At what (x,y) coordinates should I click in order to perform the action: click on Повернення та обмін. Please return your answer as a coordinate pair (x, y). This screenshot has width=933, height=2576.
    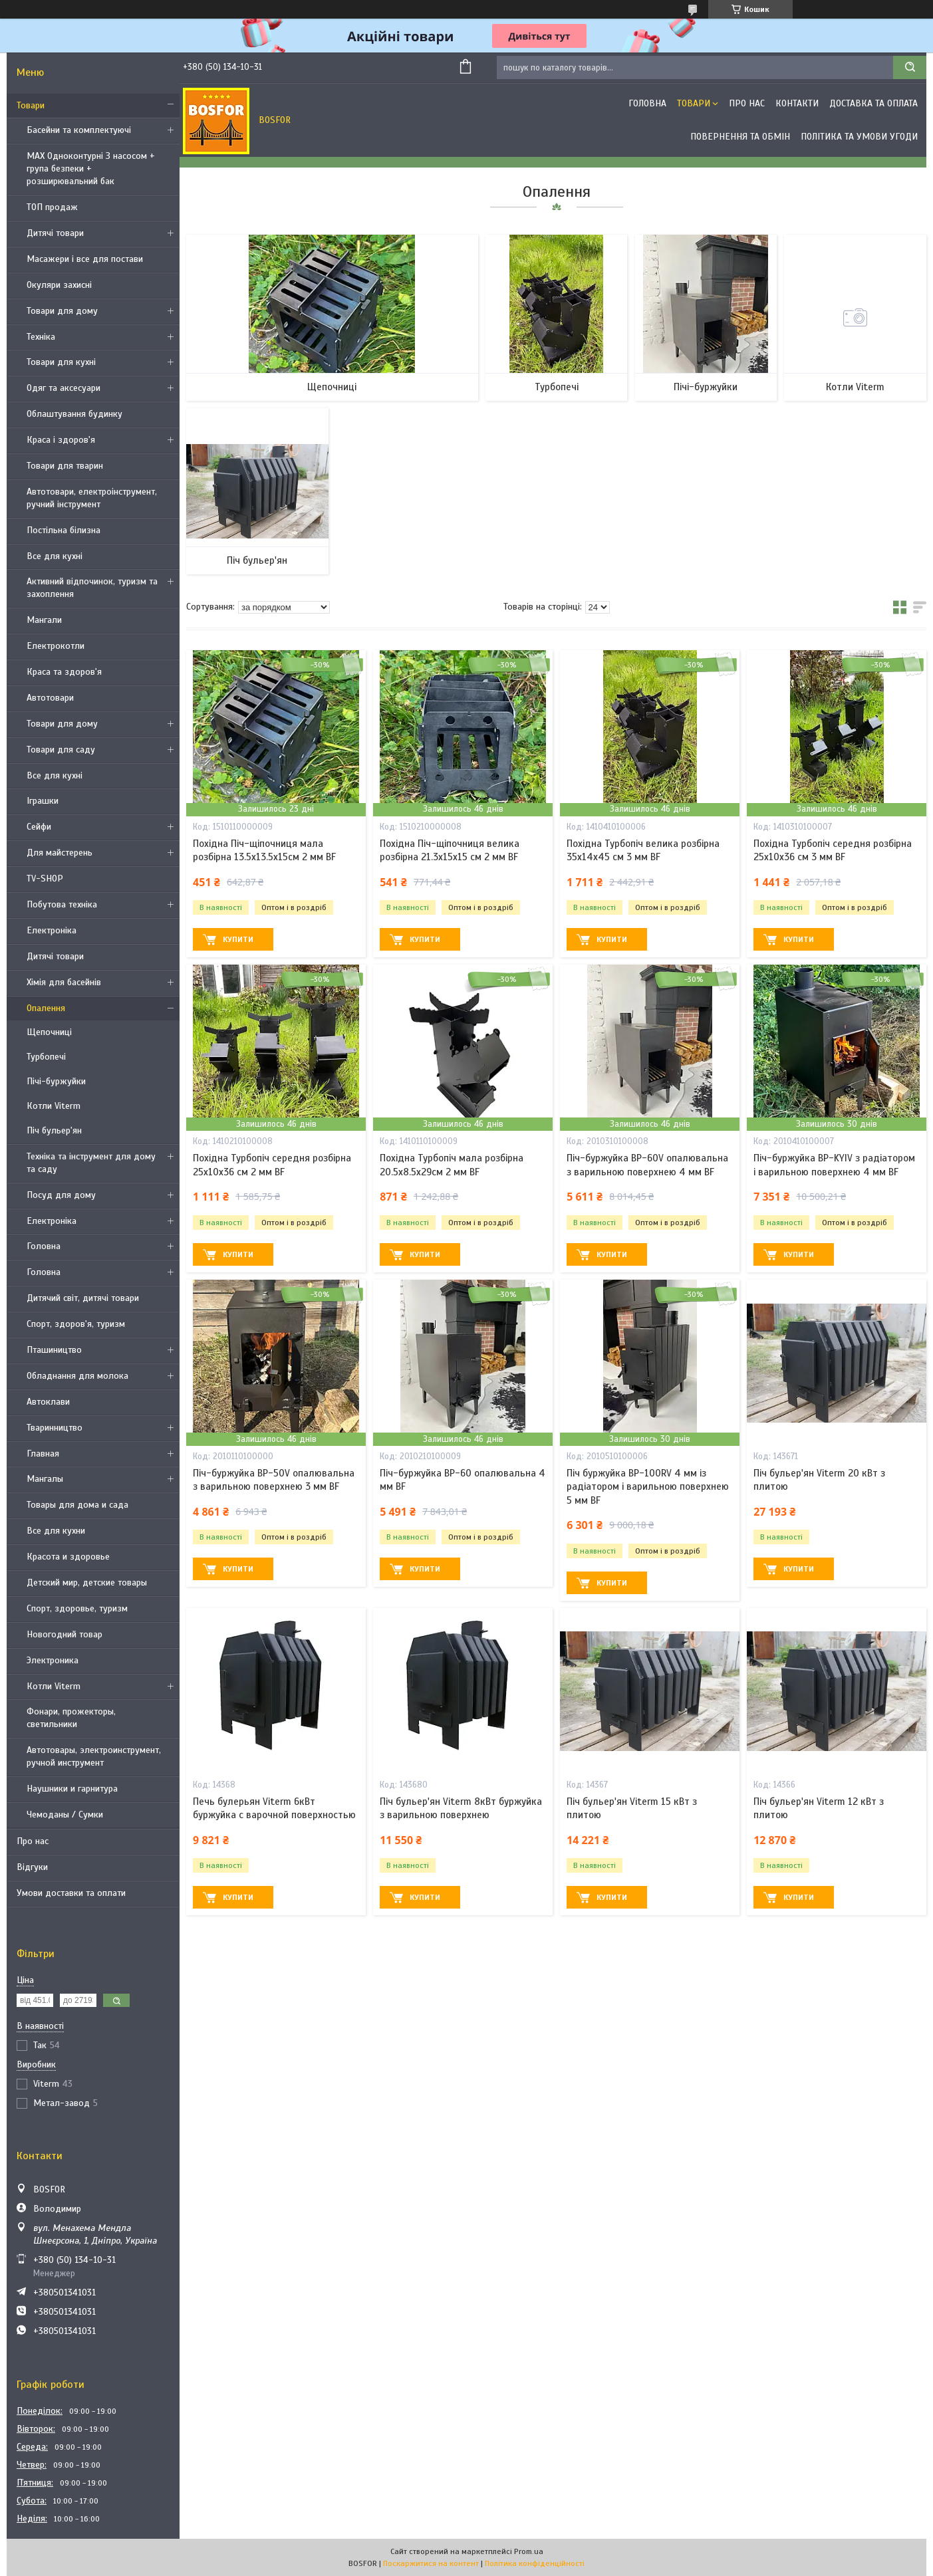
    Looking at the image, I should click on (740, 136).